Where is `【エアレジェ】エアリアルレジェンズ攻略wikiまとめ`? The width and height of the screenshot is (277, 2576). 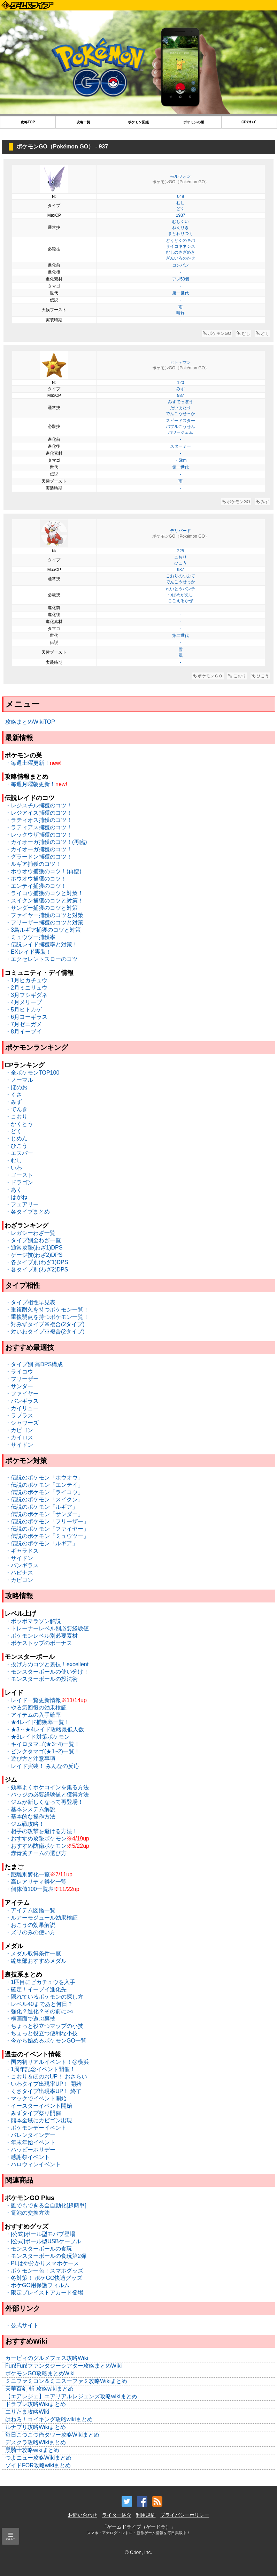
【エアレジェ】エアリアルレジェンズ攻略wikiまとめ is located at coordinates (71, 2396).